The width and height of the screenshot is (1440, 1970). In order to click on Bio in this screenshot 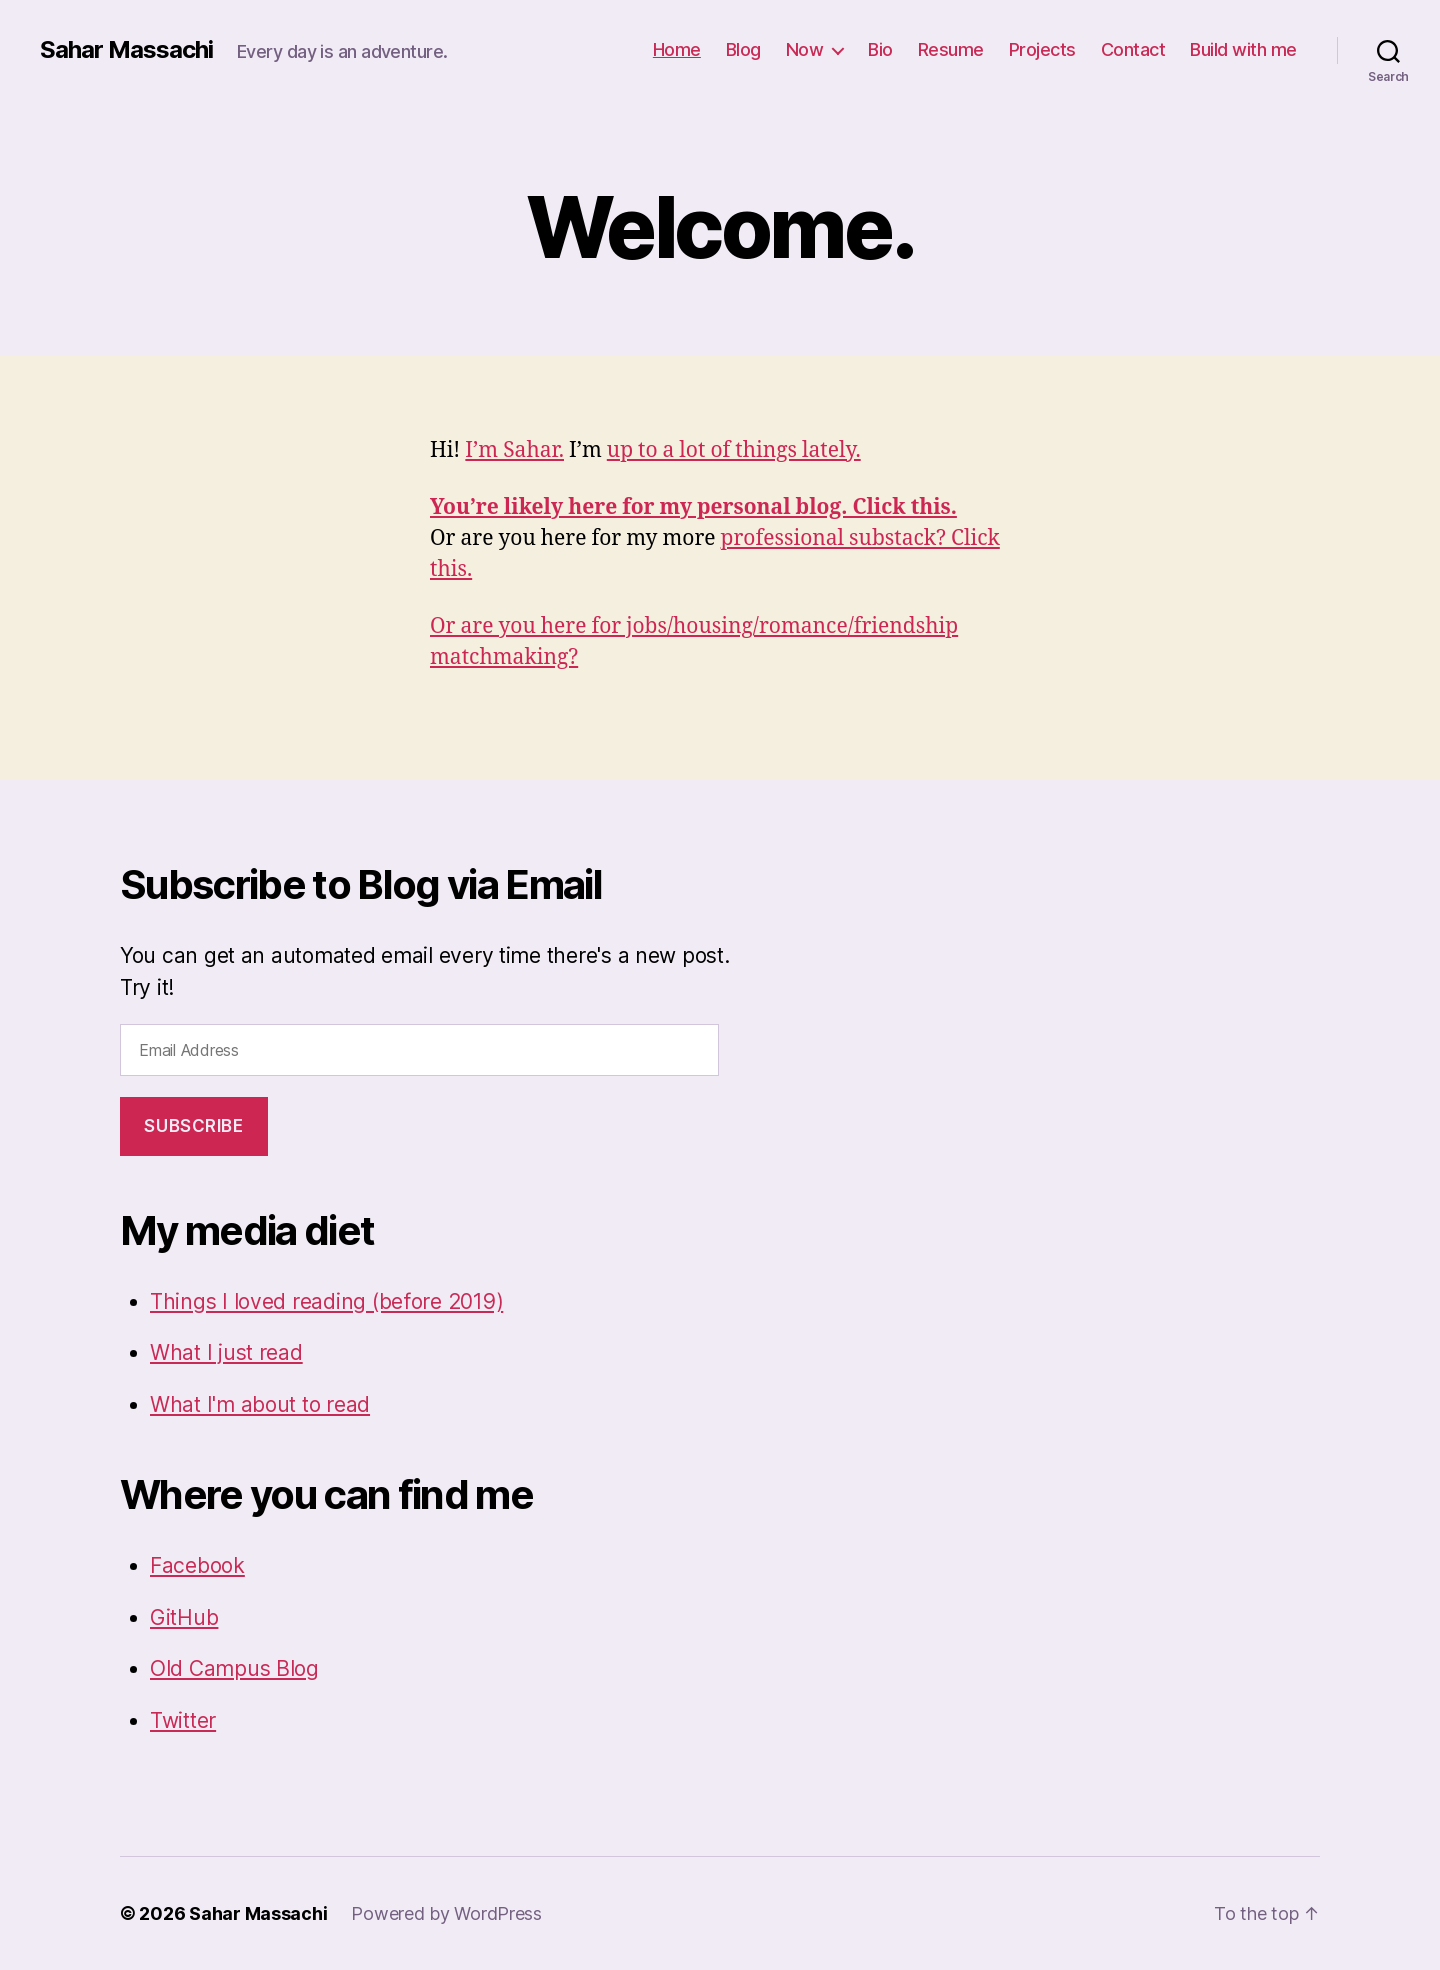, I will do `click(880, 49)`.